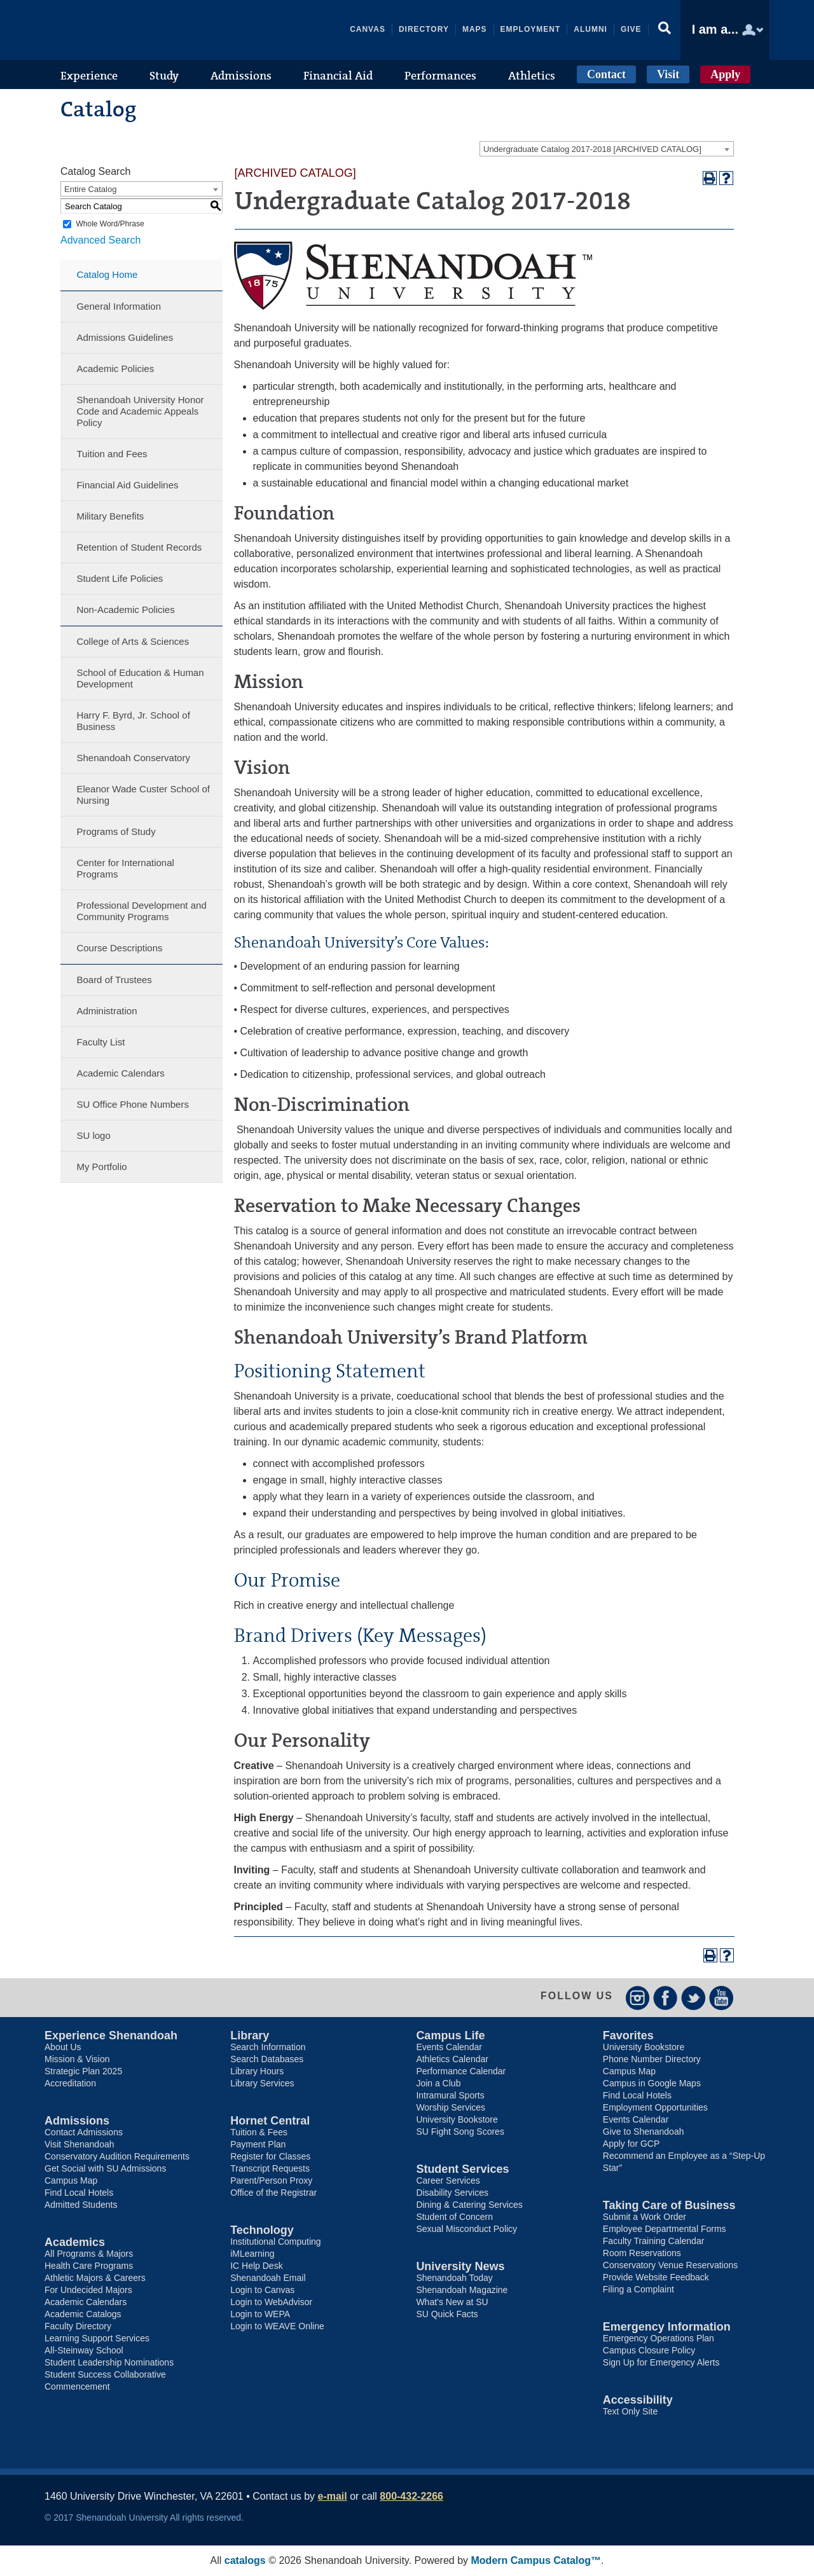  Describe the element at coordinates (83, 2071) in the screenshot. I see `Strategic Plan 2025` at that location.